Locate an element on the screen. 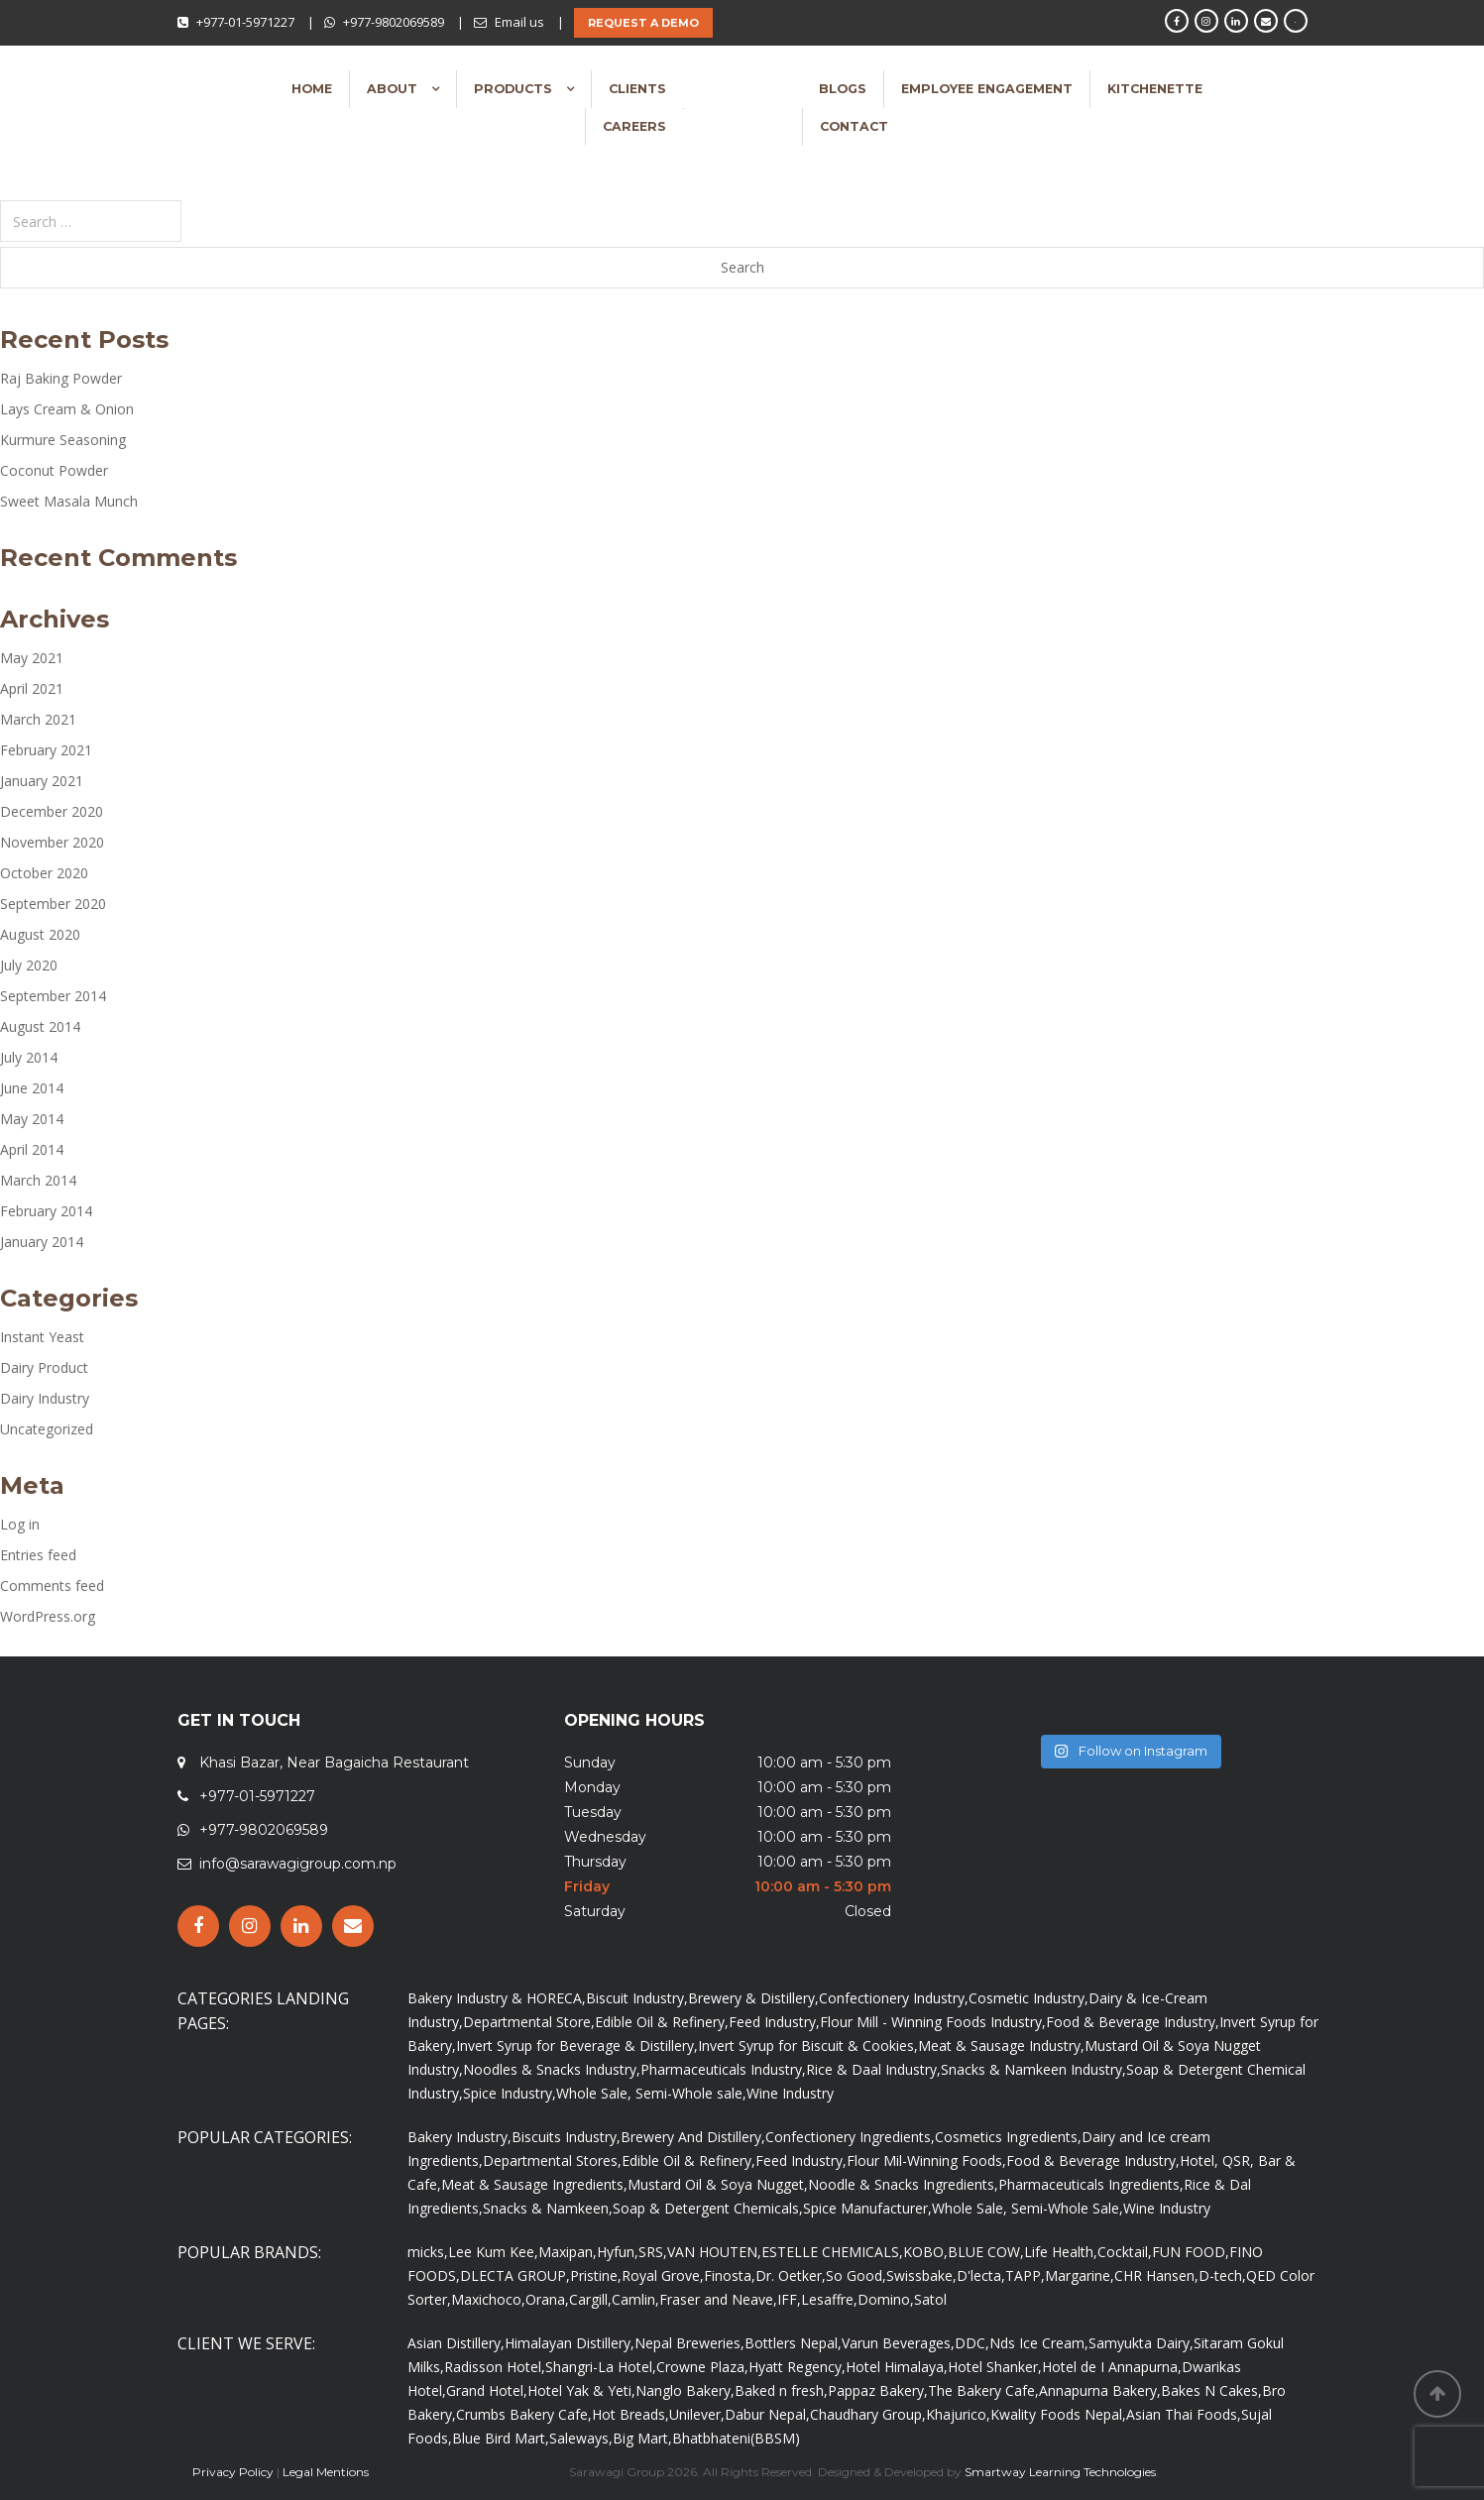  Biscuits Industry, is located at coordinates (566, 2136).